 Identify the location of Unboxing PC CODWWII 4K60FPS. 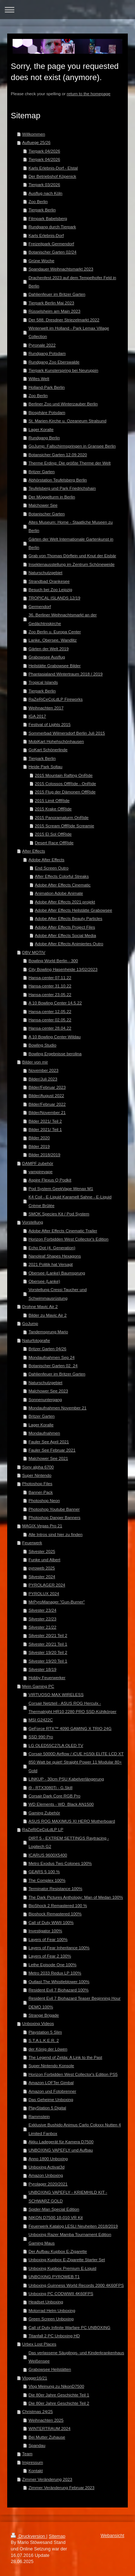
(60, 2293).